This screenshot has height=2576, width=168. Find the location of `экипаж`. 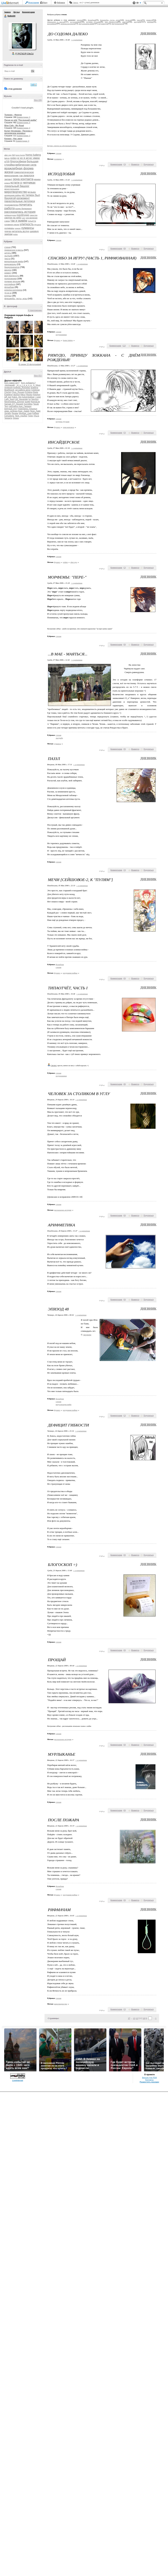

экипаж is located at coordinates (8, 234).